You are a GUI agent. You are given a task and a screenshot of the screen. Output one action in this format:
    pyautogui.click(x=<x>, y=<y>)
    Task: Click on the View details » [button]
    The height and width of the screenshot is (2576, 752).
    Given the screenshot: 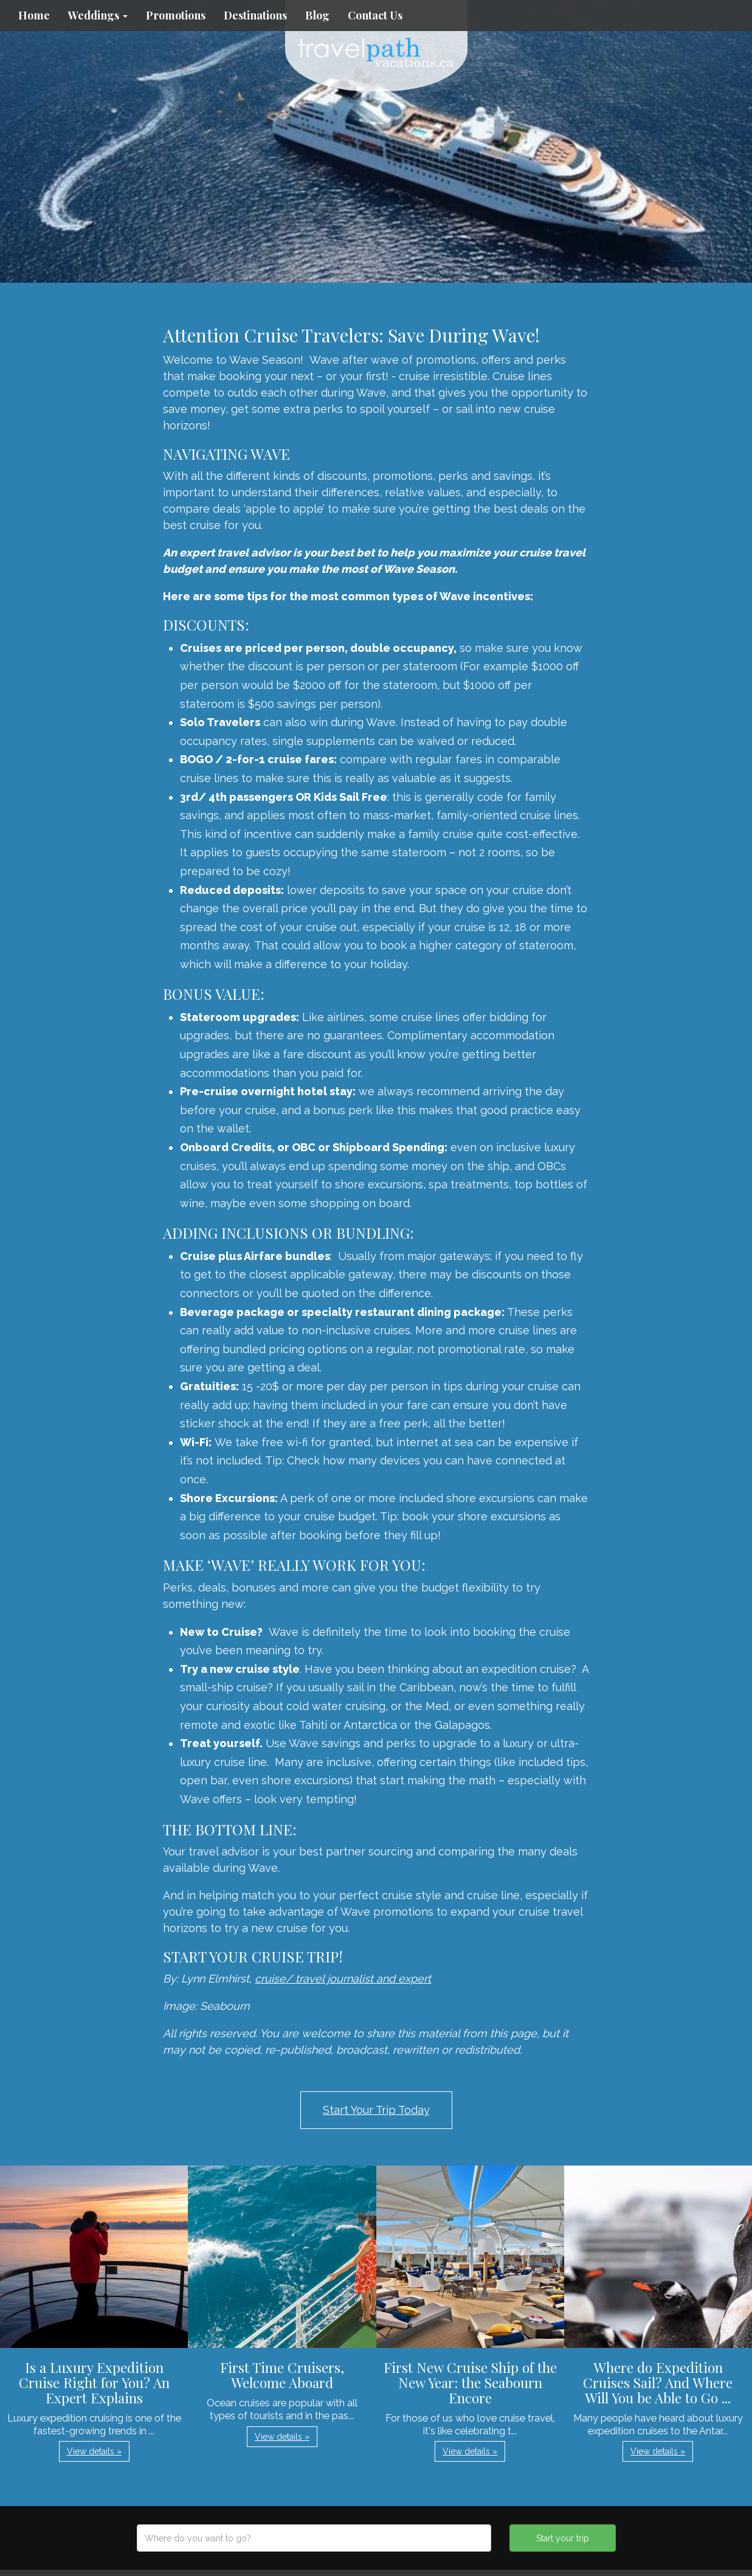 What is the action you would take?
    pyautogui.click(x=94, y=2451)
    